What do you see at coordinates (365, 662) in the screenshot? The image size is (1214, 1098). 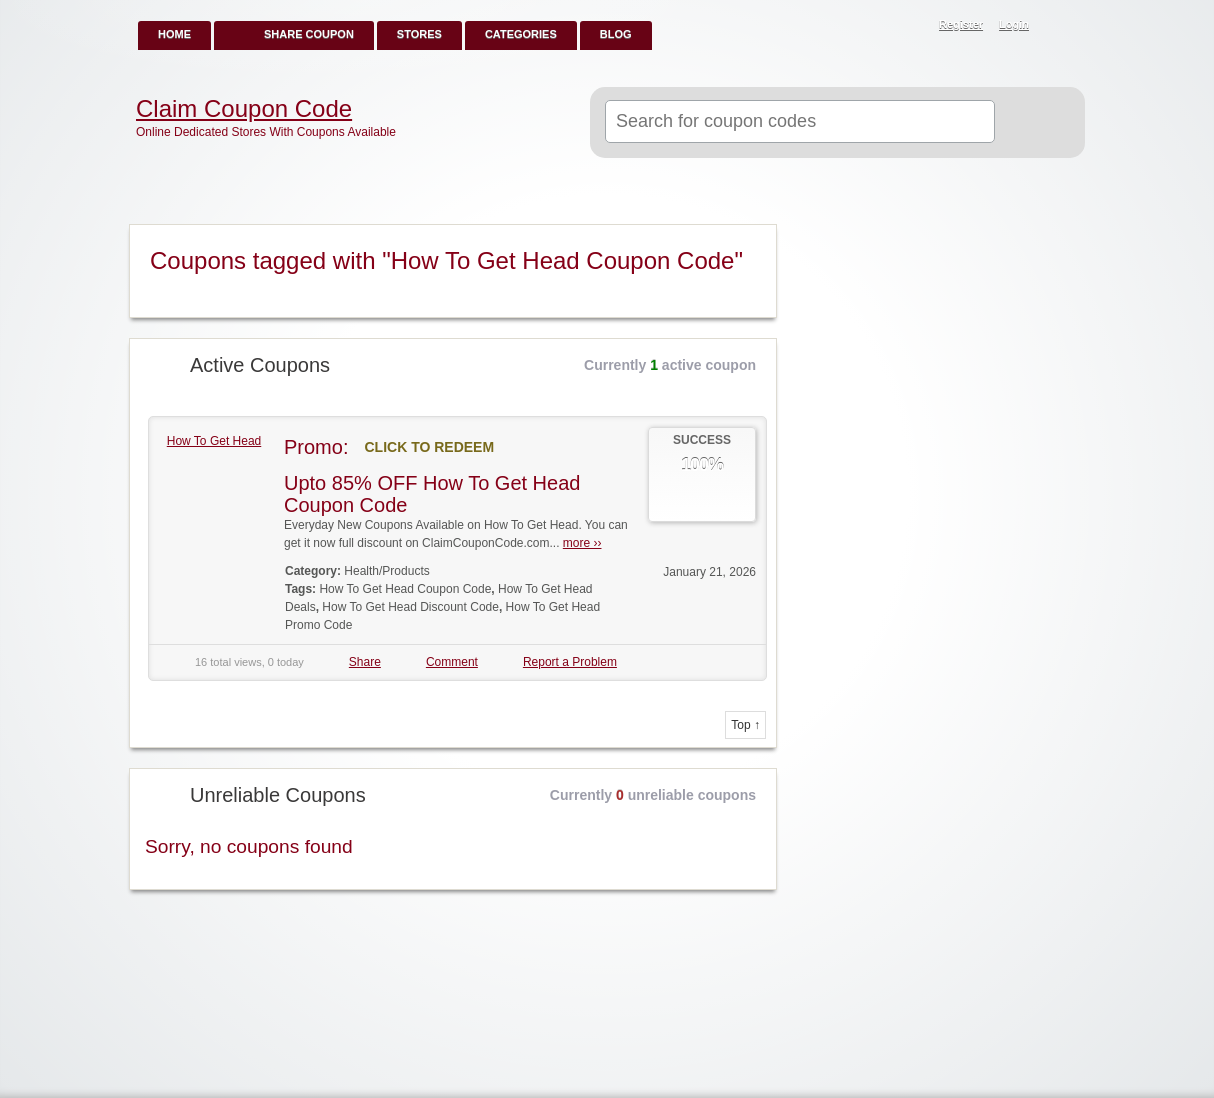 I see `Share` at bounding box center [365, 662].